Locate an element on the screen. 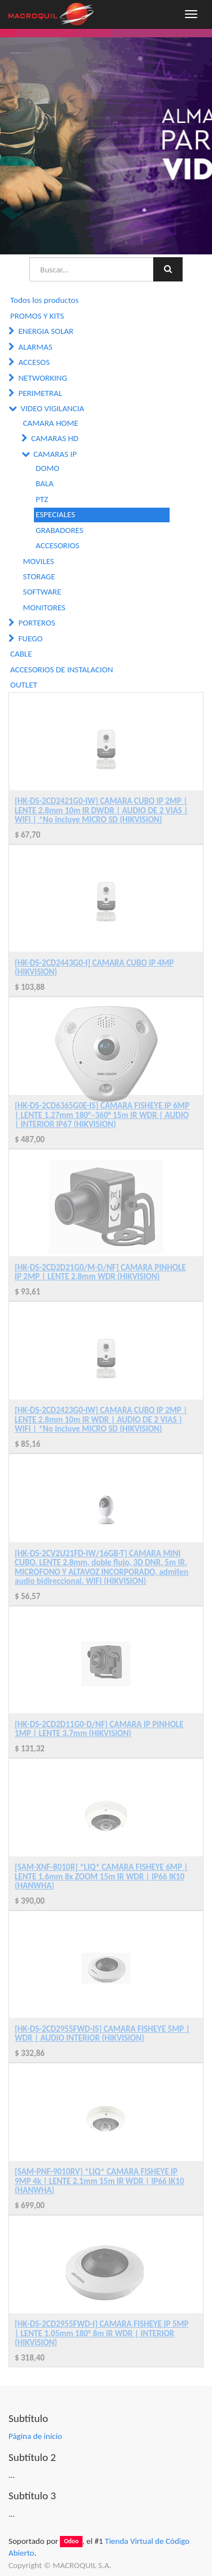 The image size is (212, 2576). OUTLET is located at coordinates (23, 685).